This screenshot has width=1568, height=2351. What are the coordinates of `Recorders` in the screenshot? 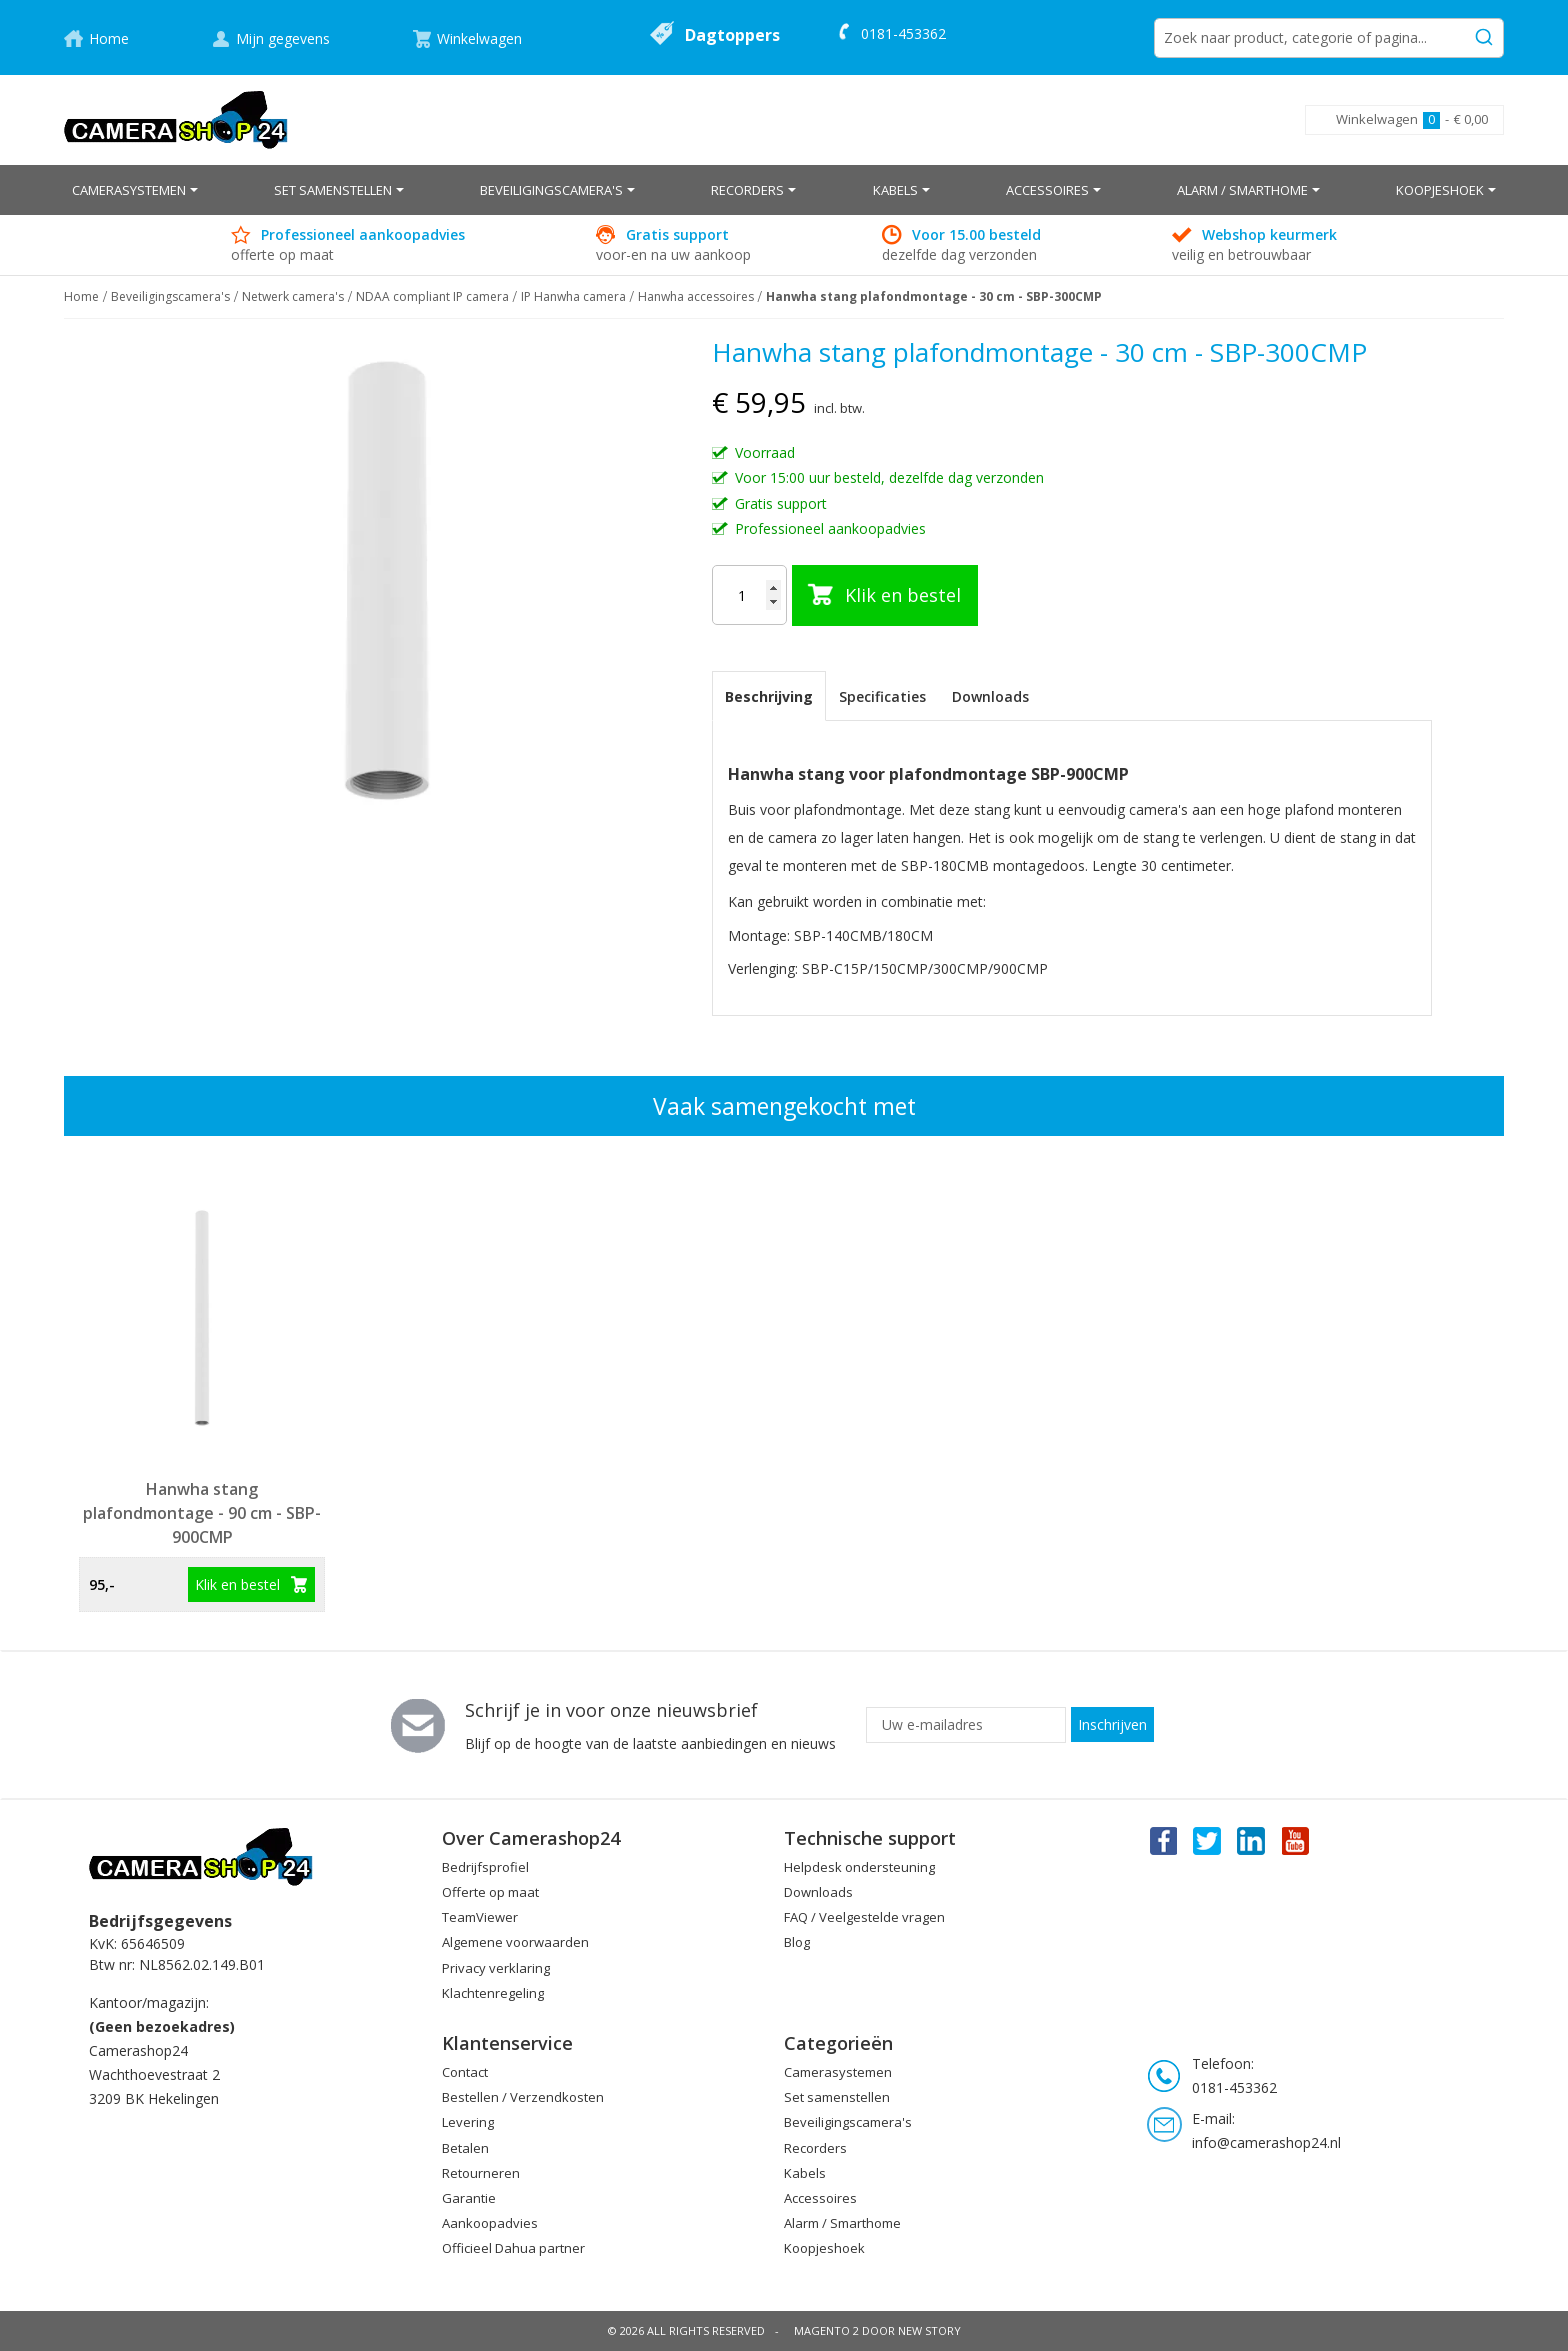 It's located at (815, 2148).